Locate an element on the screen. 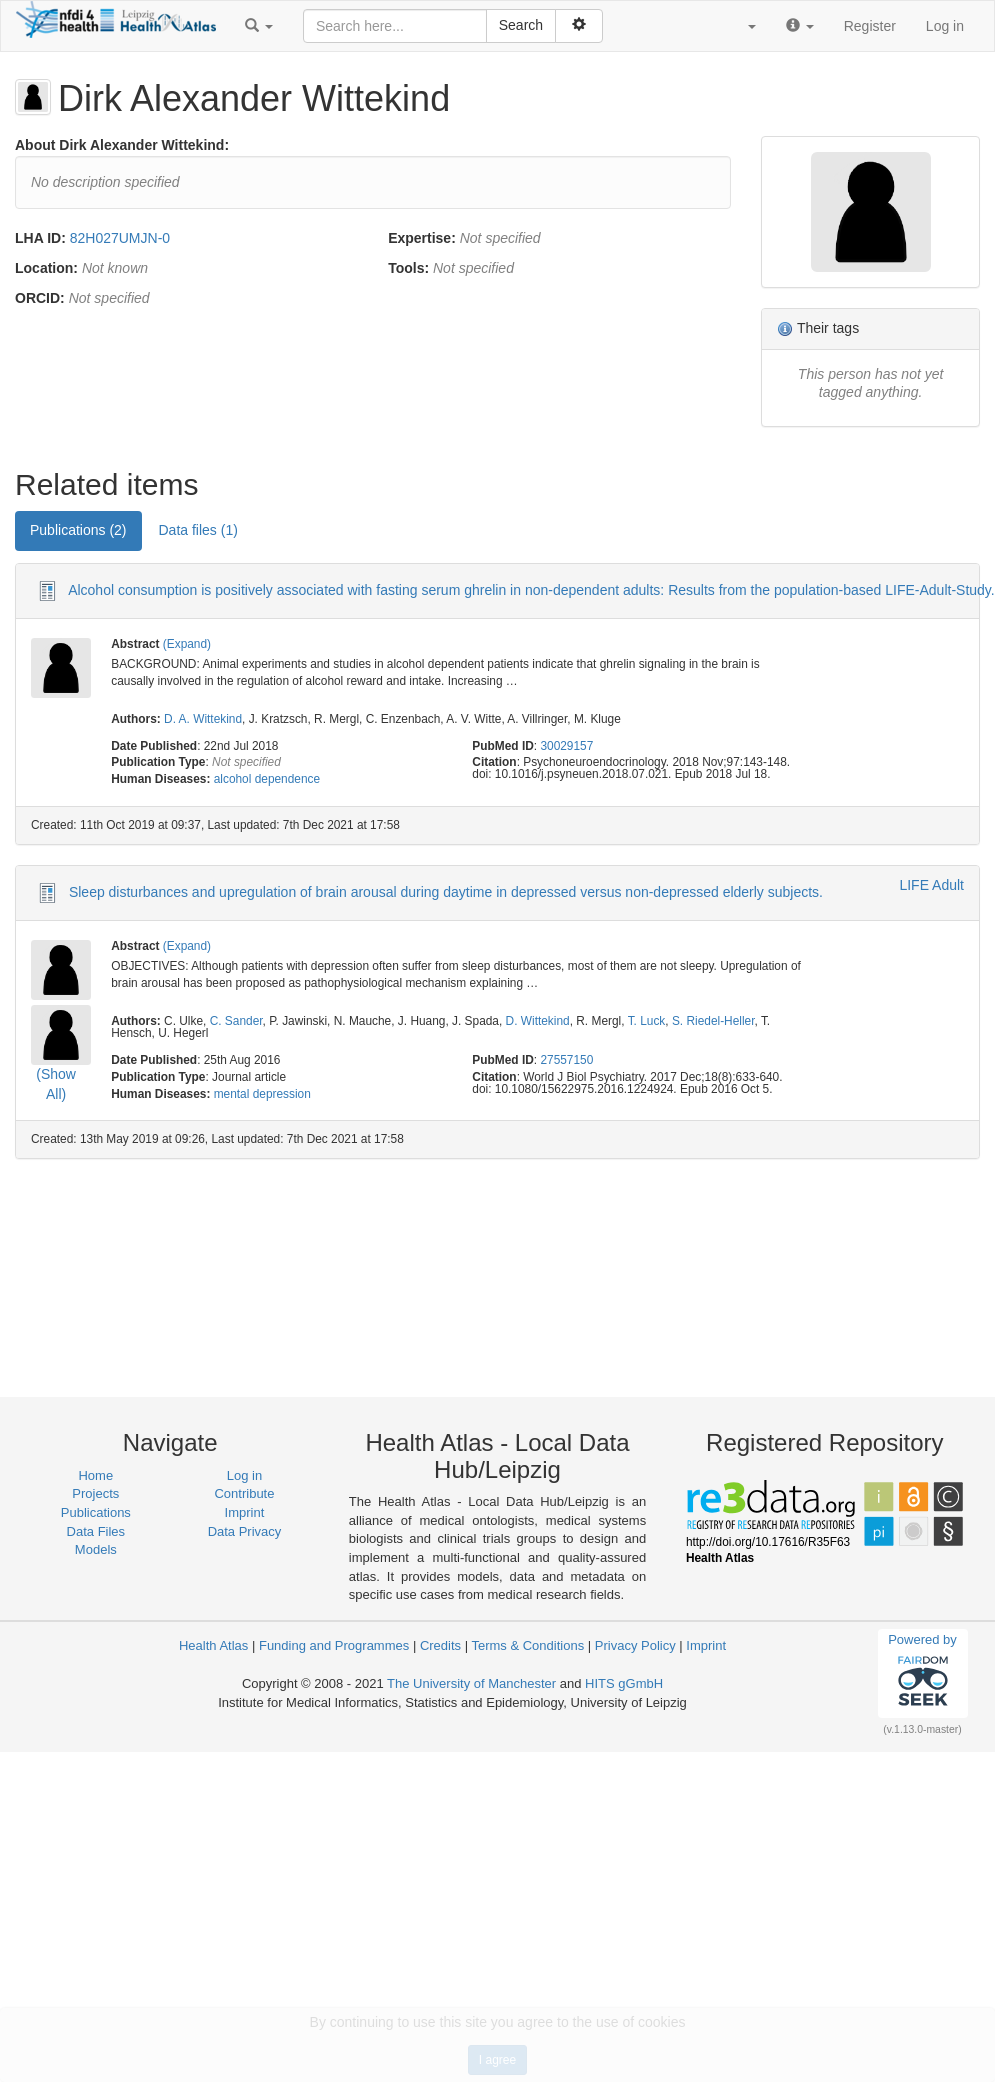  [button] is located at coordinates (259, 26).